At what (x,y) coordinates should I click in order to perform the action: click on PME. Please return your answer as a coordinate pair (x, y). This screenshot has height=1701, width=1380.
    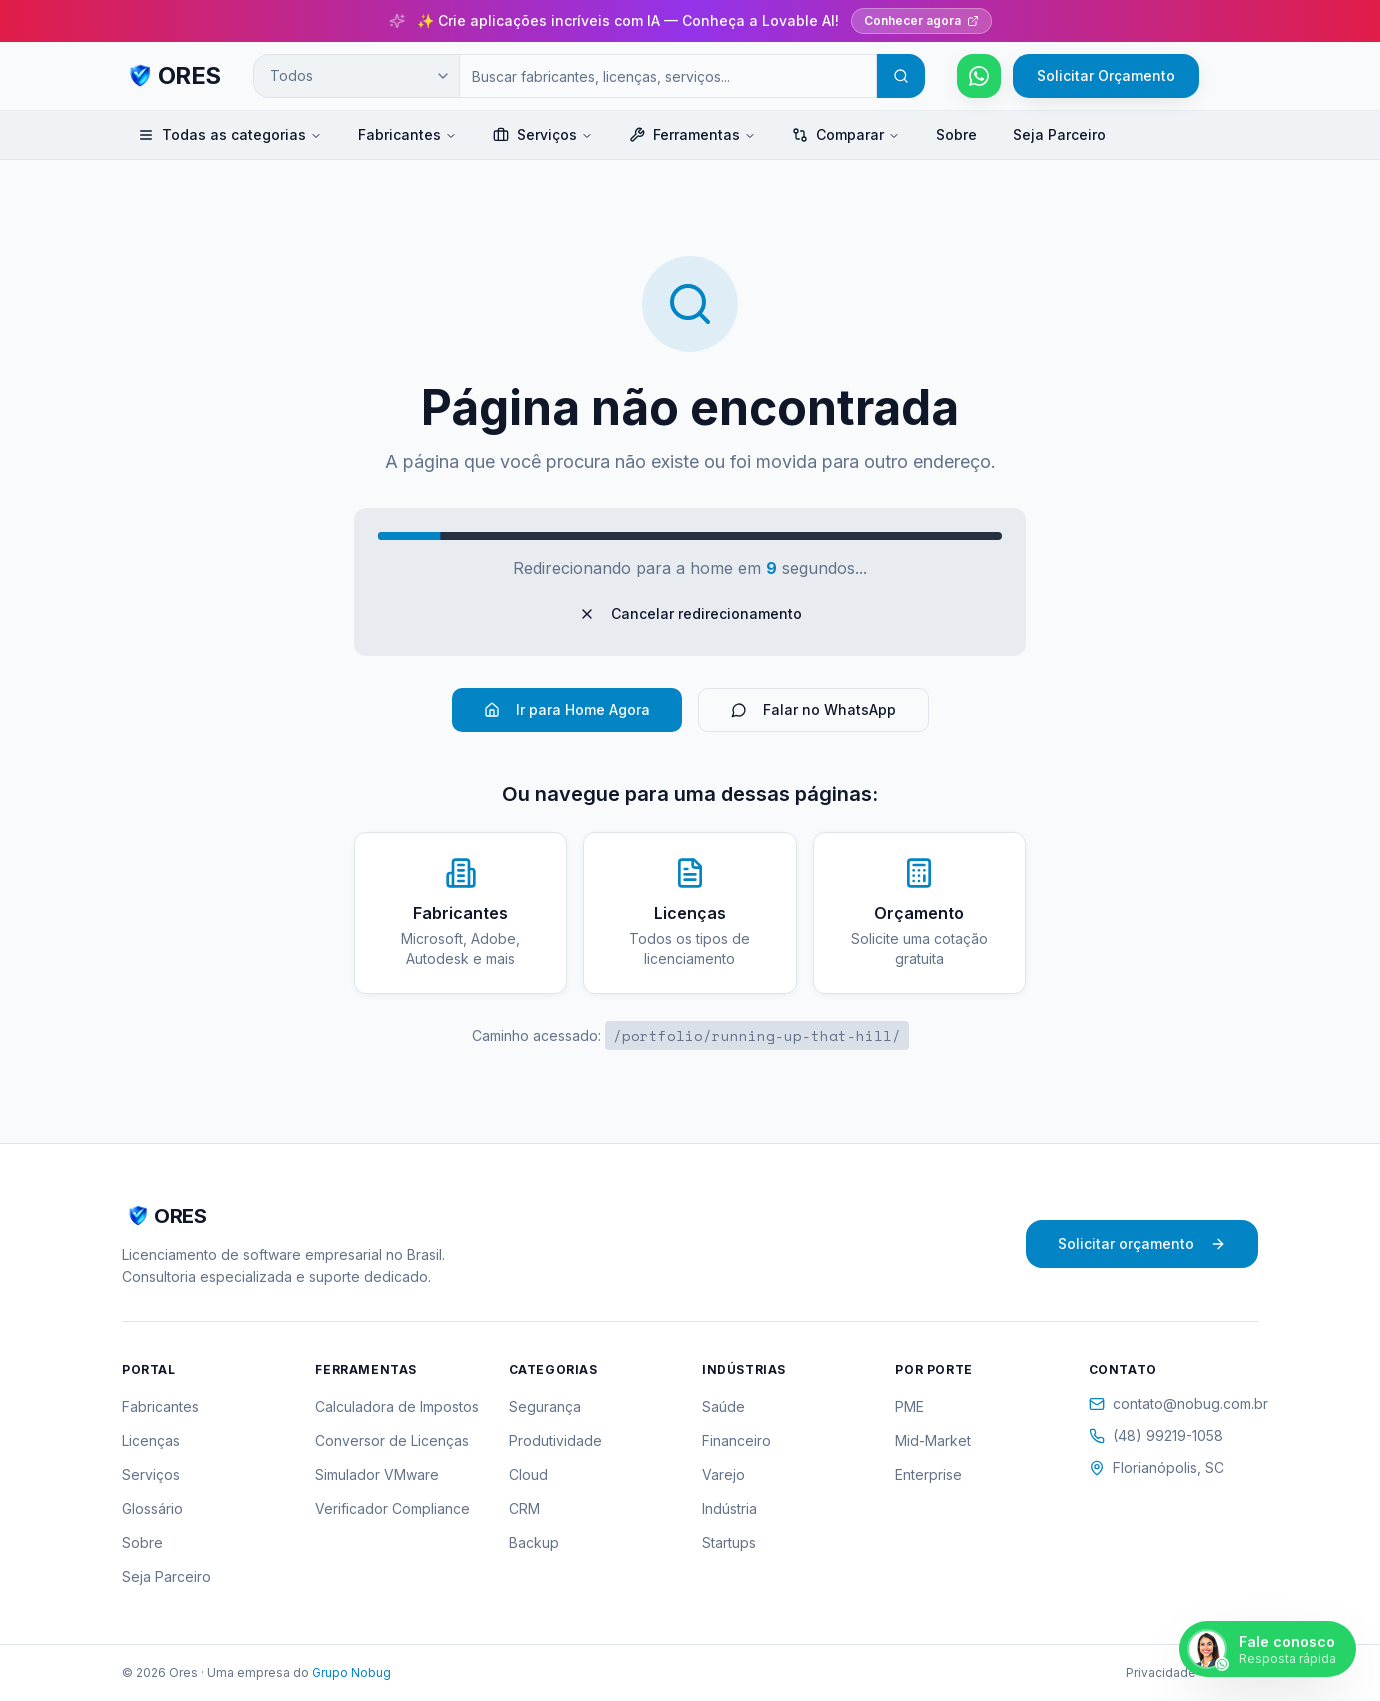
    Looking at the image, I should click on (909, 1406).